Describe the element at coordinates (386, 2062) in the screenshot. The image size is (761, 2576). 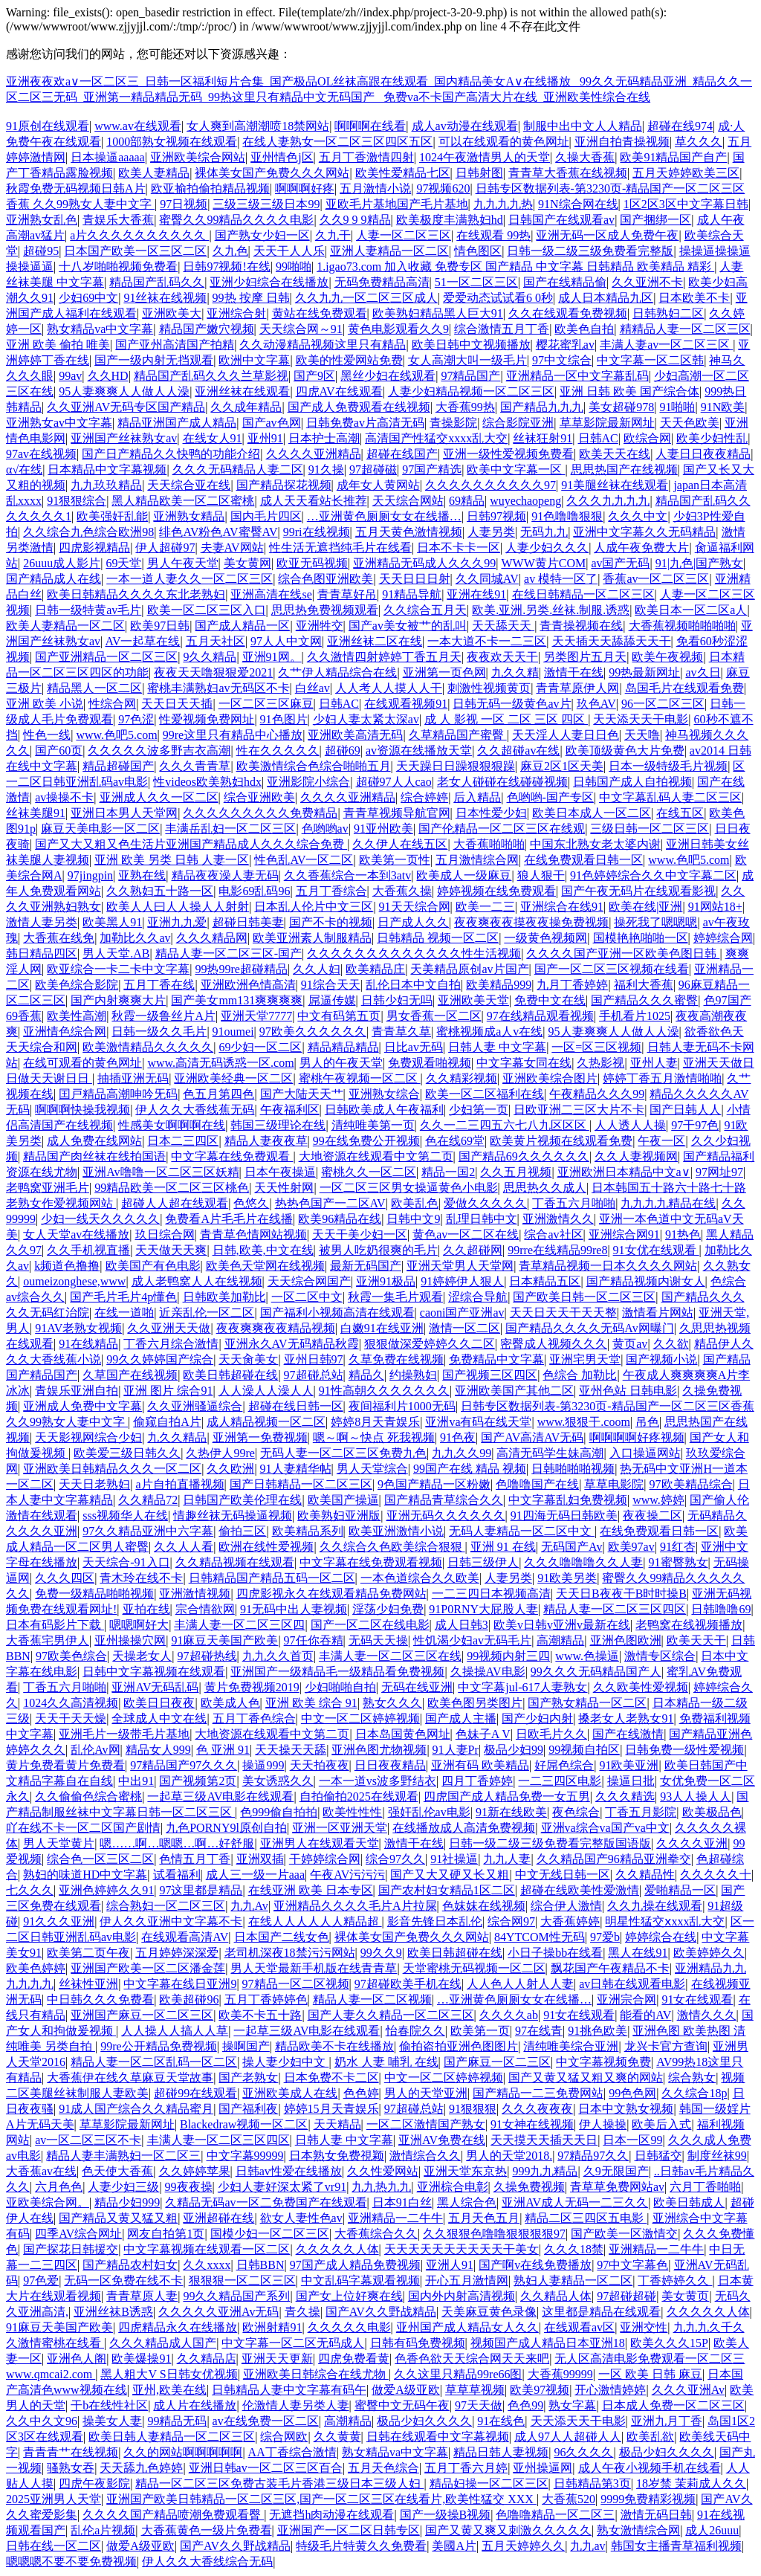
I see `奶水 人妻 哺乳 在线` at that location.